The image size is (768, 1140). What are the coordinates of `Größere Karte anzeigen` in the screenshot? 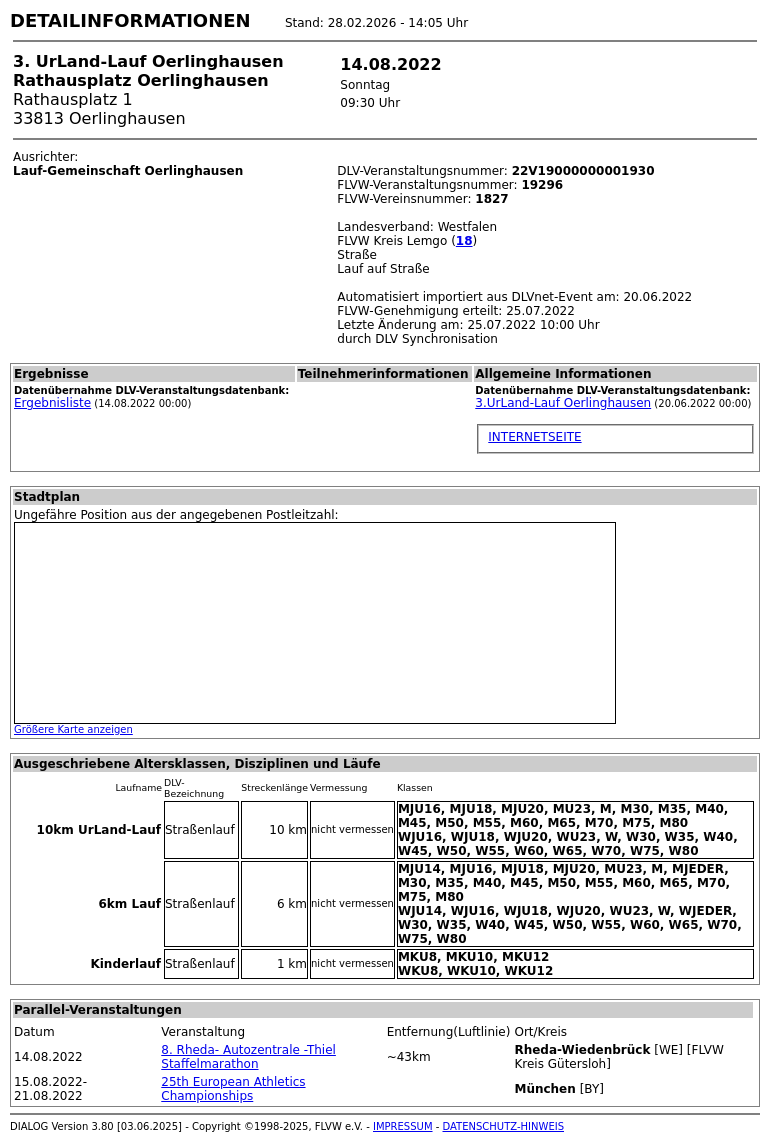 It's located at (73, 729).